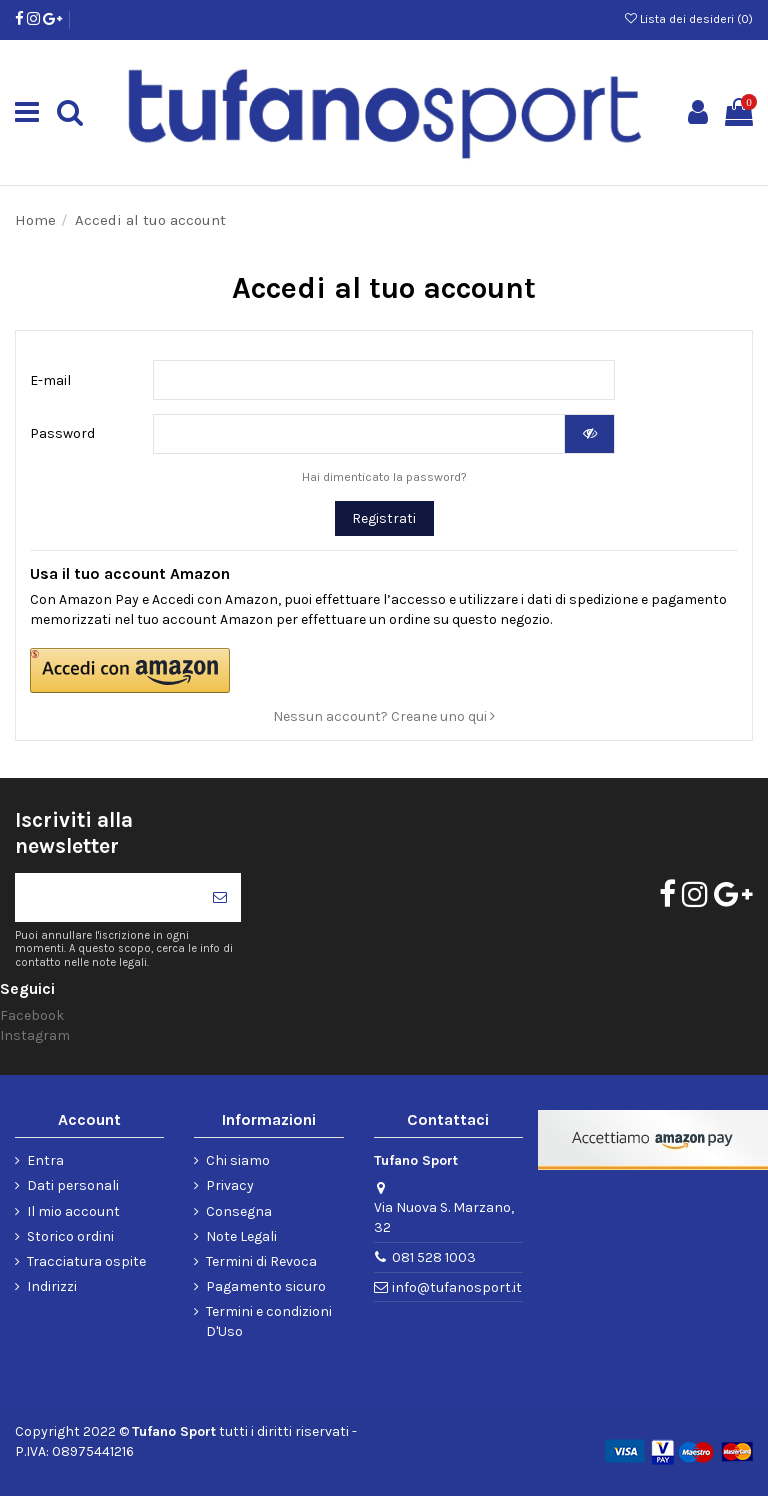 The image size is (768, 1496). Describe the element at coordinates (255, 670) in the screenshot. I see `[button]` at that location.